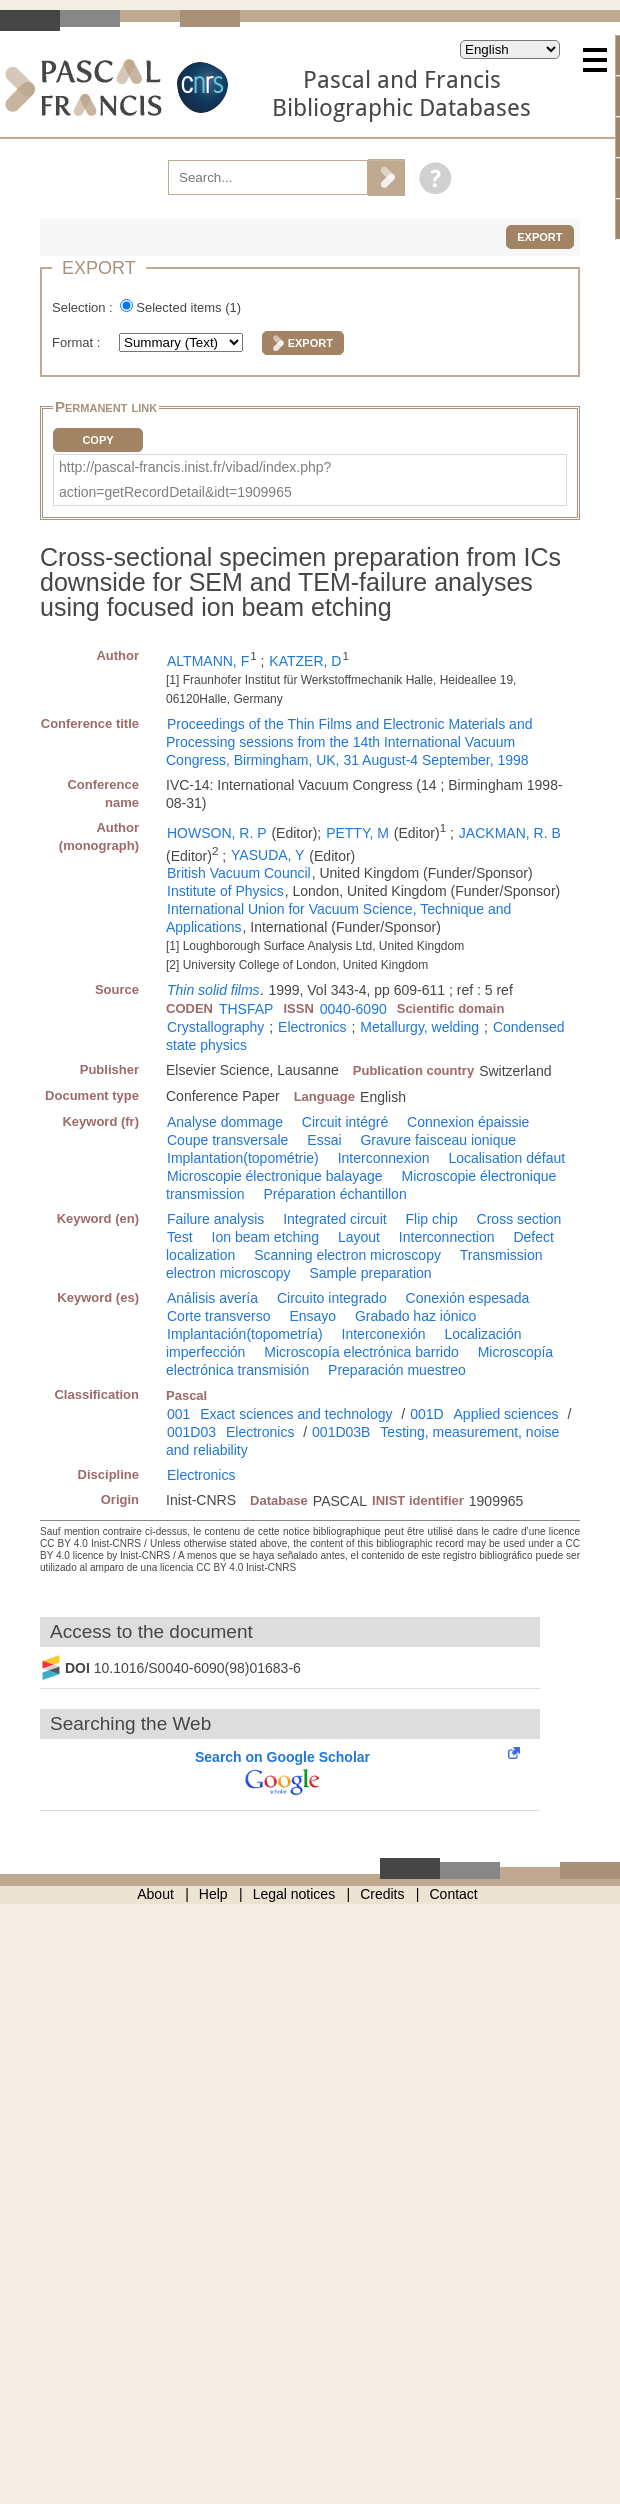  I want to click on Format :, so click(78, 342).